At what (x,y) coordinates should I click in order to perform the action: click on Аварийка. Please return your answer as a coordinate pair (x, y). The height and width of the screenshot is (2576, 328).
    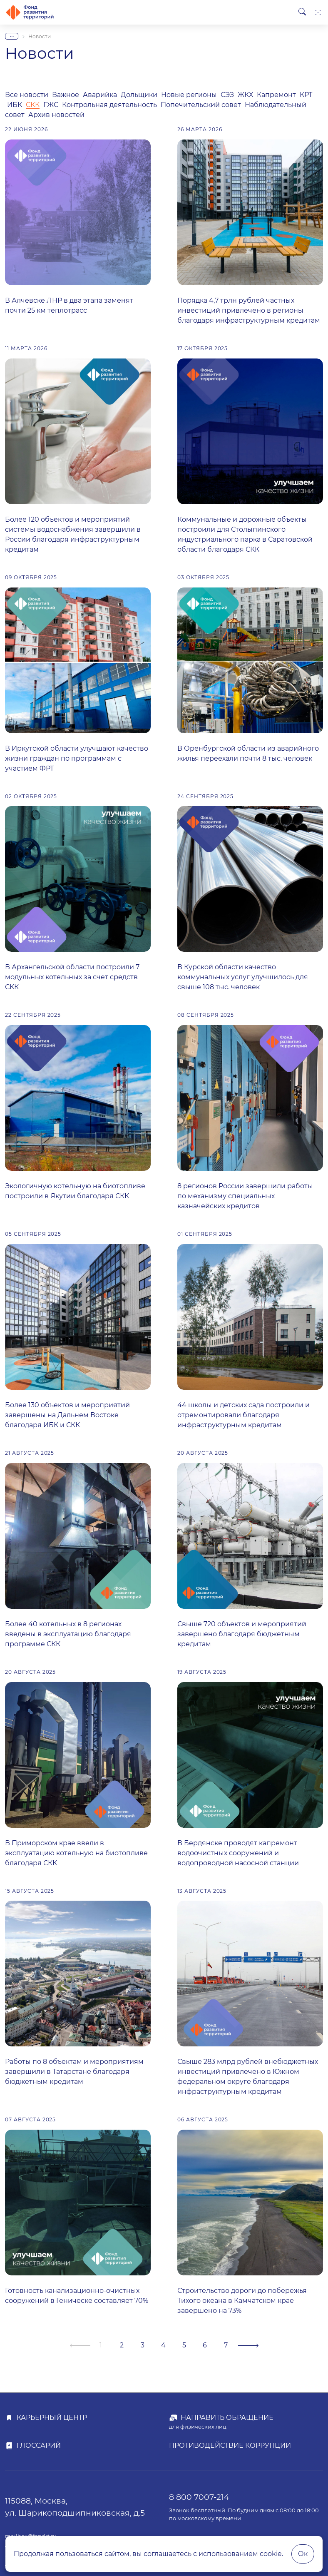
    Looking at the image, I should click on (100, 95).